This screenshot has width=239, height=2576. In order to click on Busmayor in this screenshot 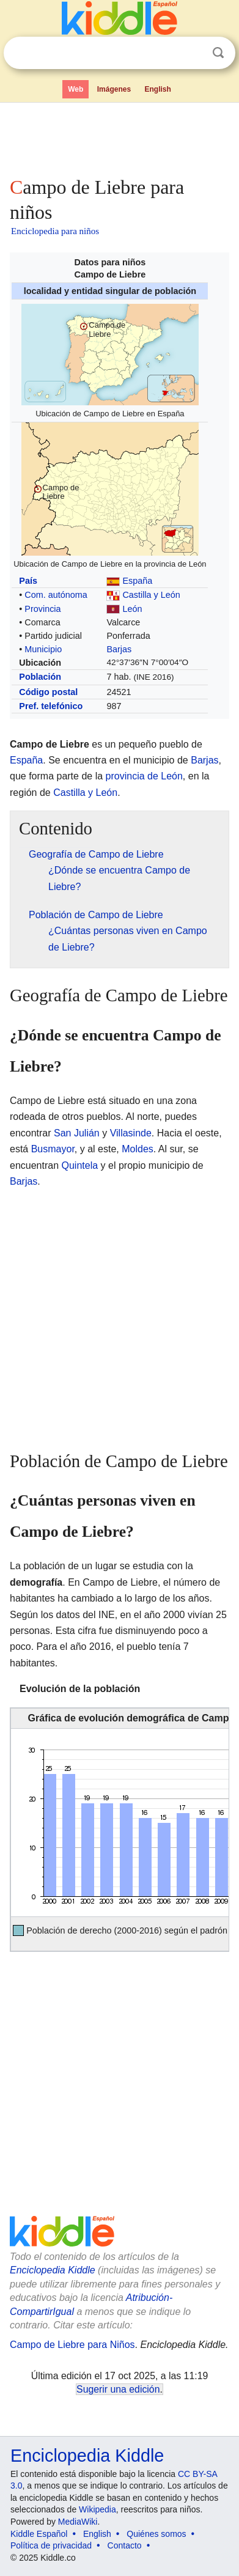, I will do `click(53, 1149)`.